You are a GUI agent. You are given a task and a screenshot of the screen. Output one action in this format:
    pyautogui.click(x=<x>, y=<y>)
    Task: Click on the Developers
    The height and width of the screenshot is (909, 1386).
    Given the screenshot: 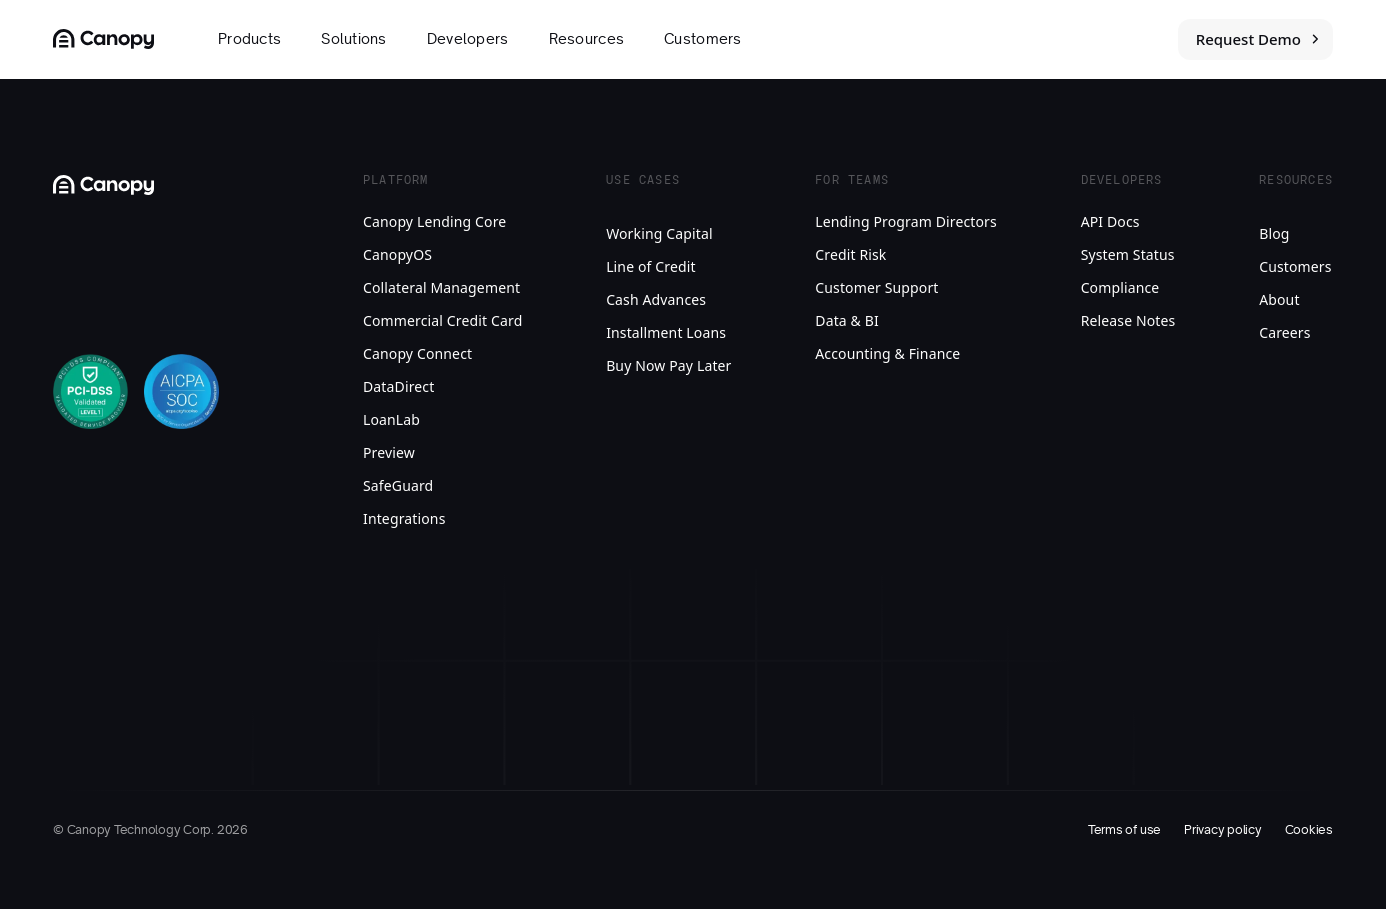 What is the action you would take?
    pyautogui.click(x=468, y=39)
    